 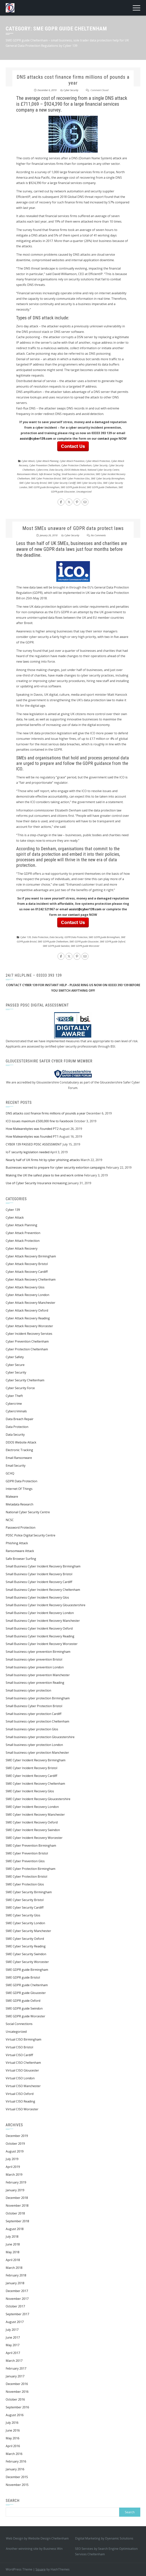 What do you see at coordinates (43, 1621) in the screenshot?
I see `Small Business Cyber Incident Recovery Manchester` at bounding box center [43, 1621].